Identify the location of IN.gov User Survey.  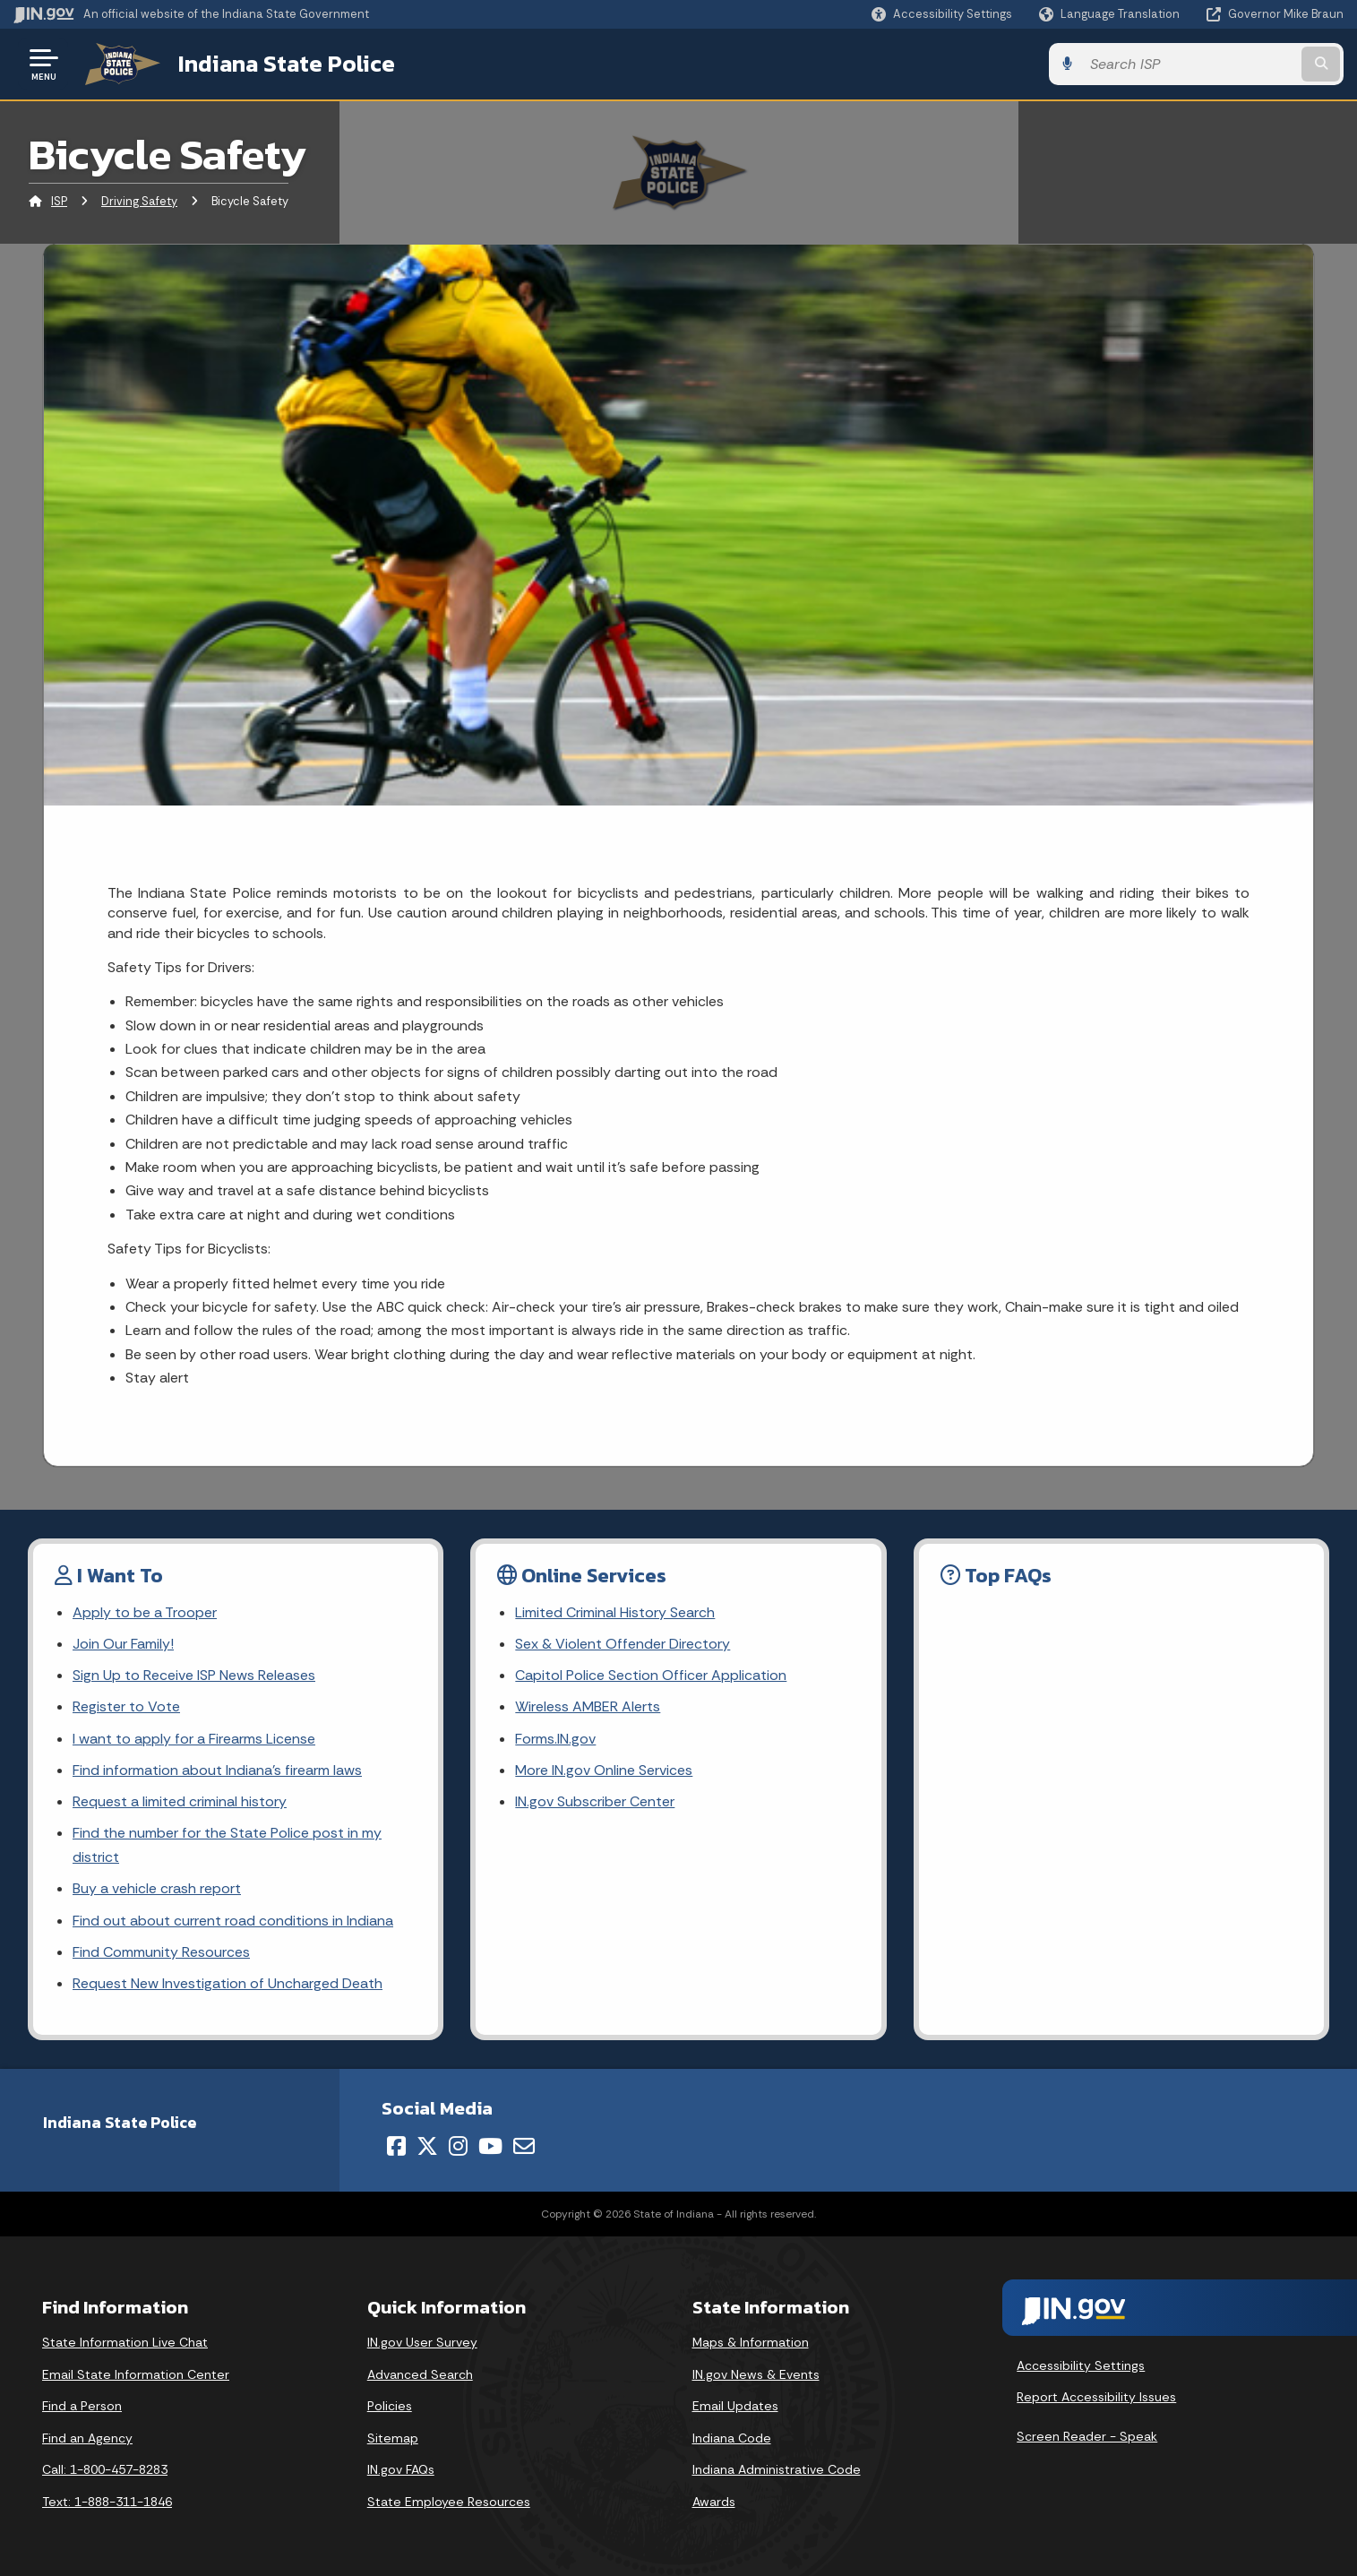
(422, 2342).